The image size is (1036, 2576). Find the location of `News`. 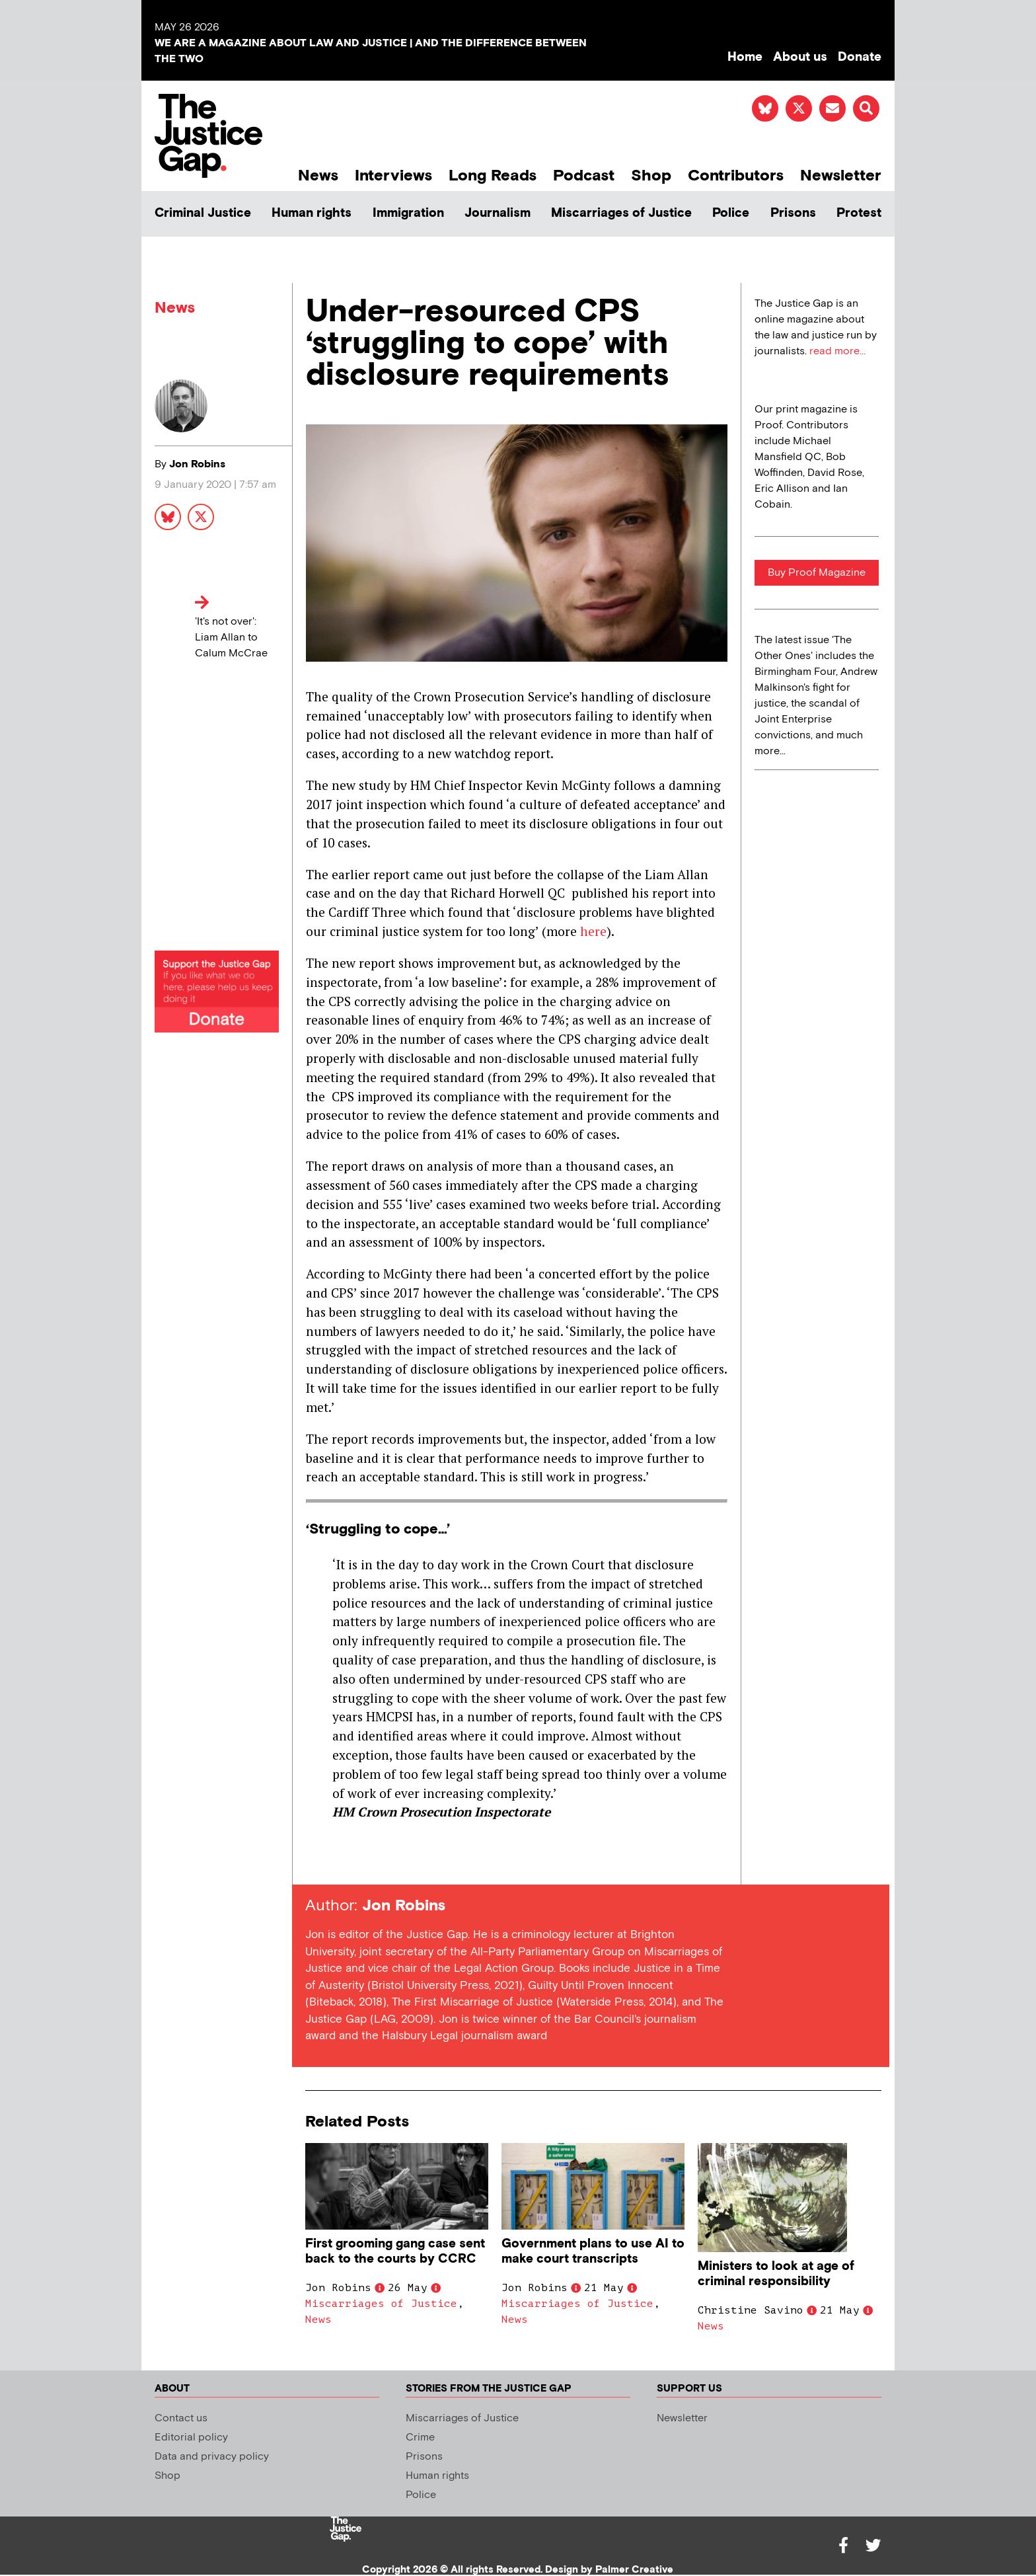

News is located at coordinates (318, 175).